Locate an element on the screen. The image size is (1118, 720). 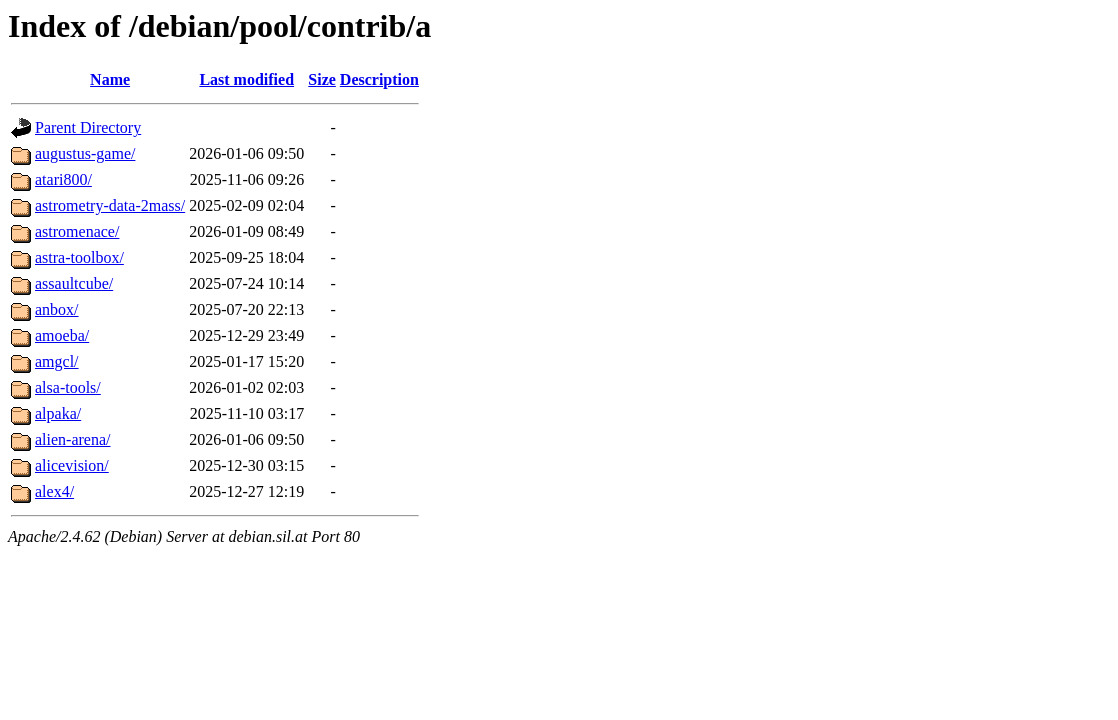
Size is located at coordinates (322, 79).